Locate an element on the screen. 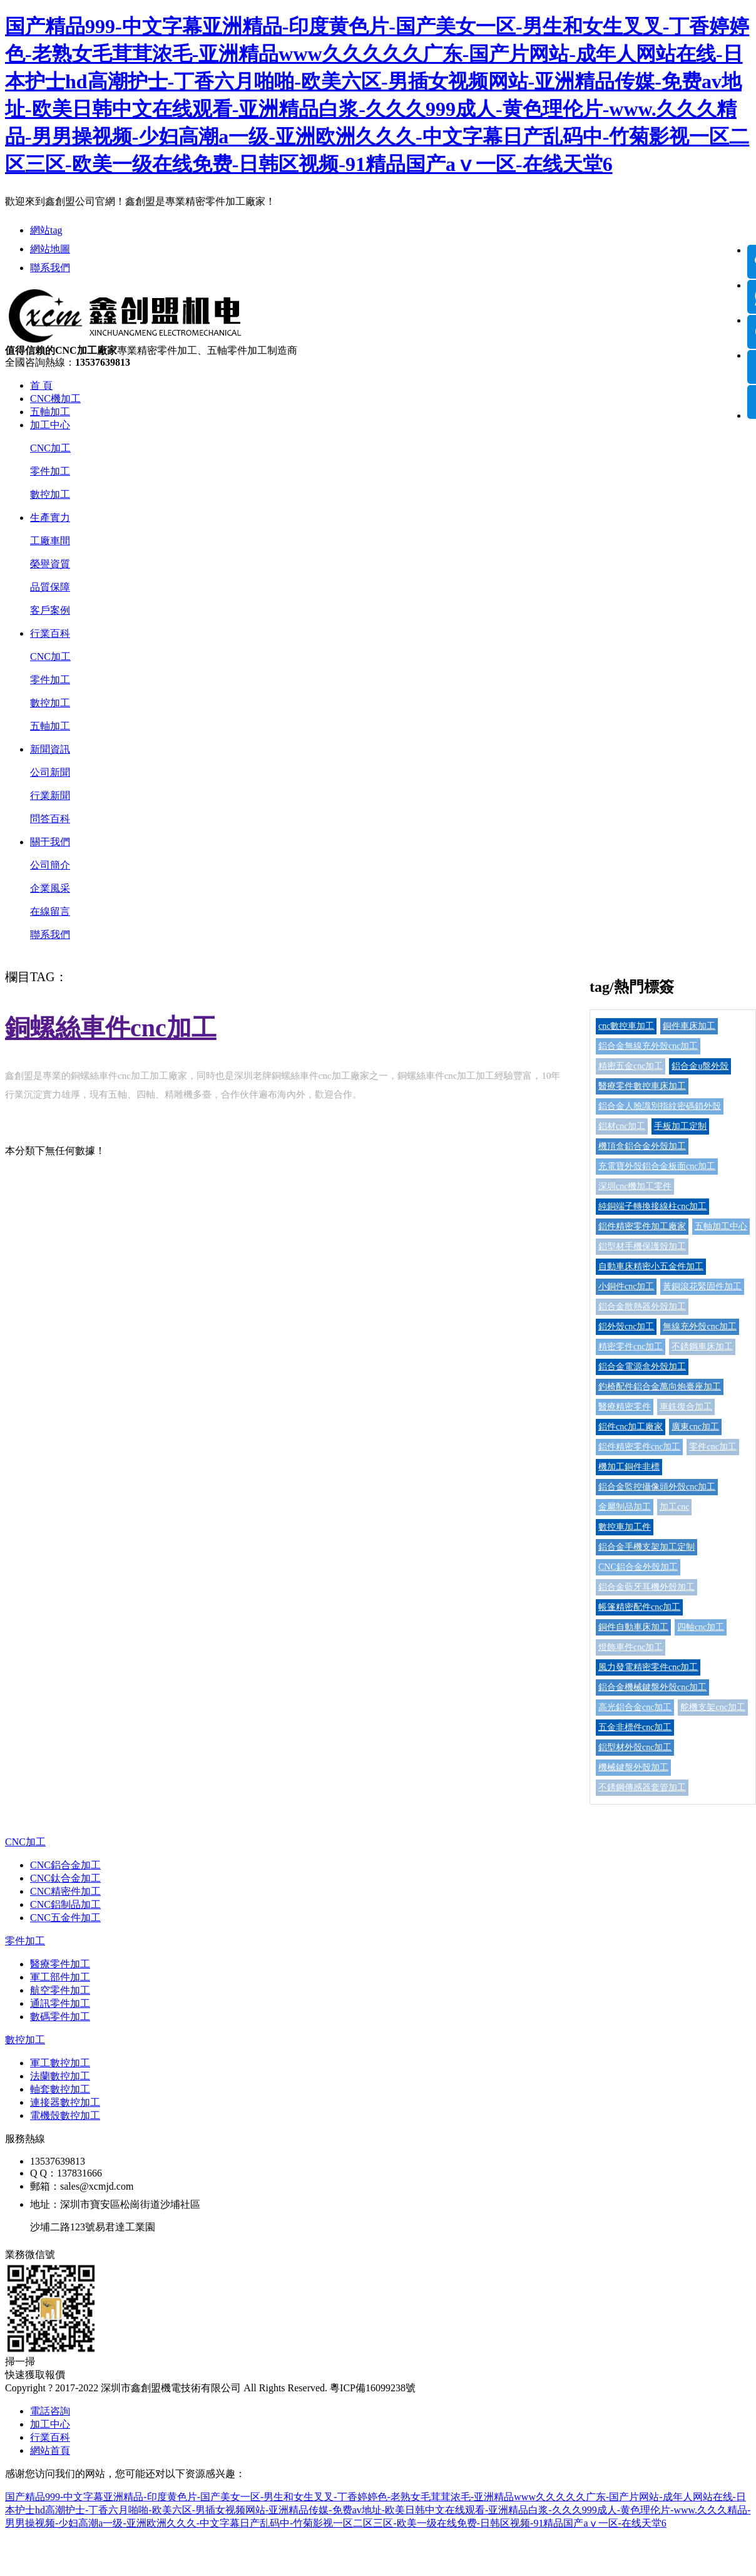 This screenshot has width=756, height=2576. 自動車床精密小五金件加工 is located at coordinates (650, 1266).